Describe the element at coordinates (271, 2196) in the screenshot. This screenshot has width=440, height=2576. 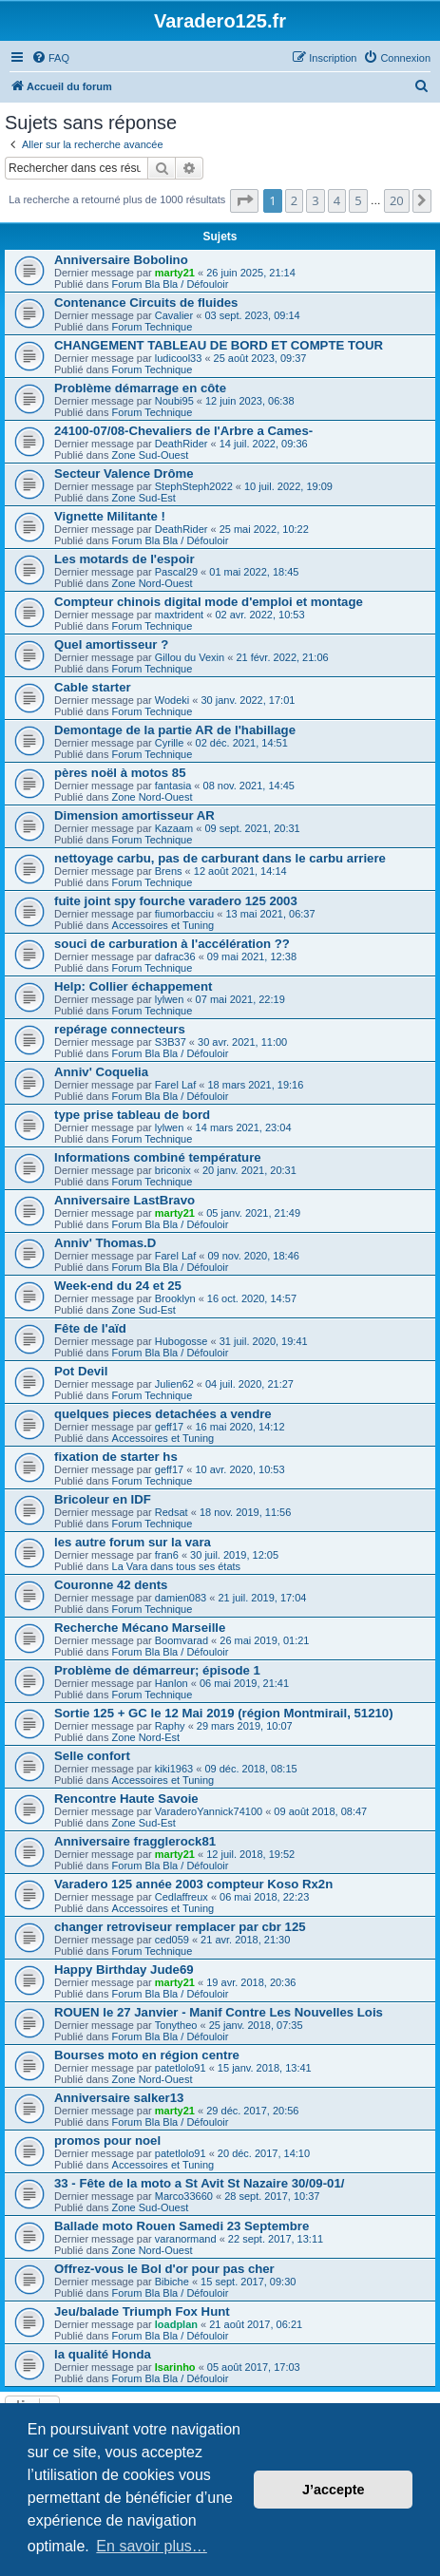
I see `28 sept. 2017, 10:37` at that location.